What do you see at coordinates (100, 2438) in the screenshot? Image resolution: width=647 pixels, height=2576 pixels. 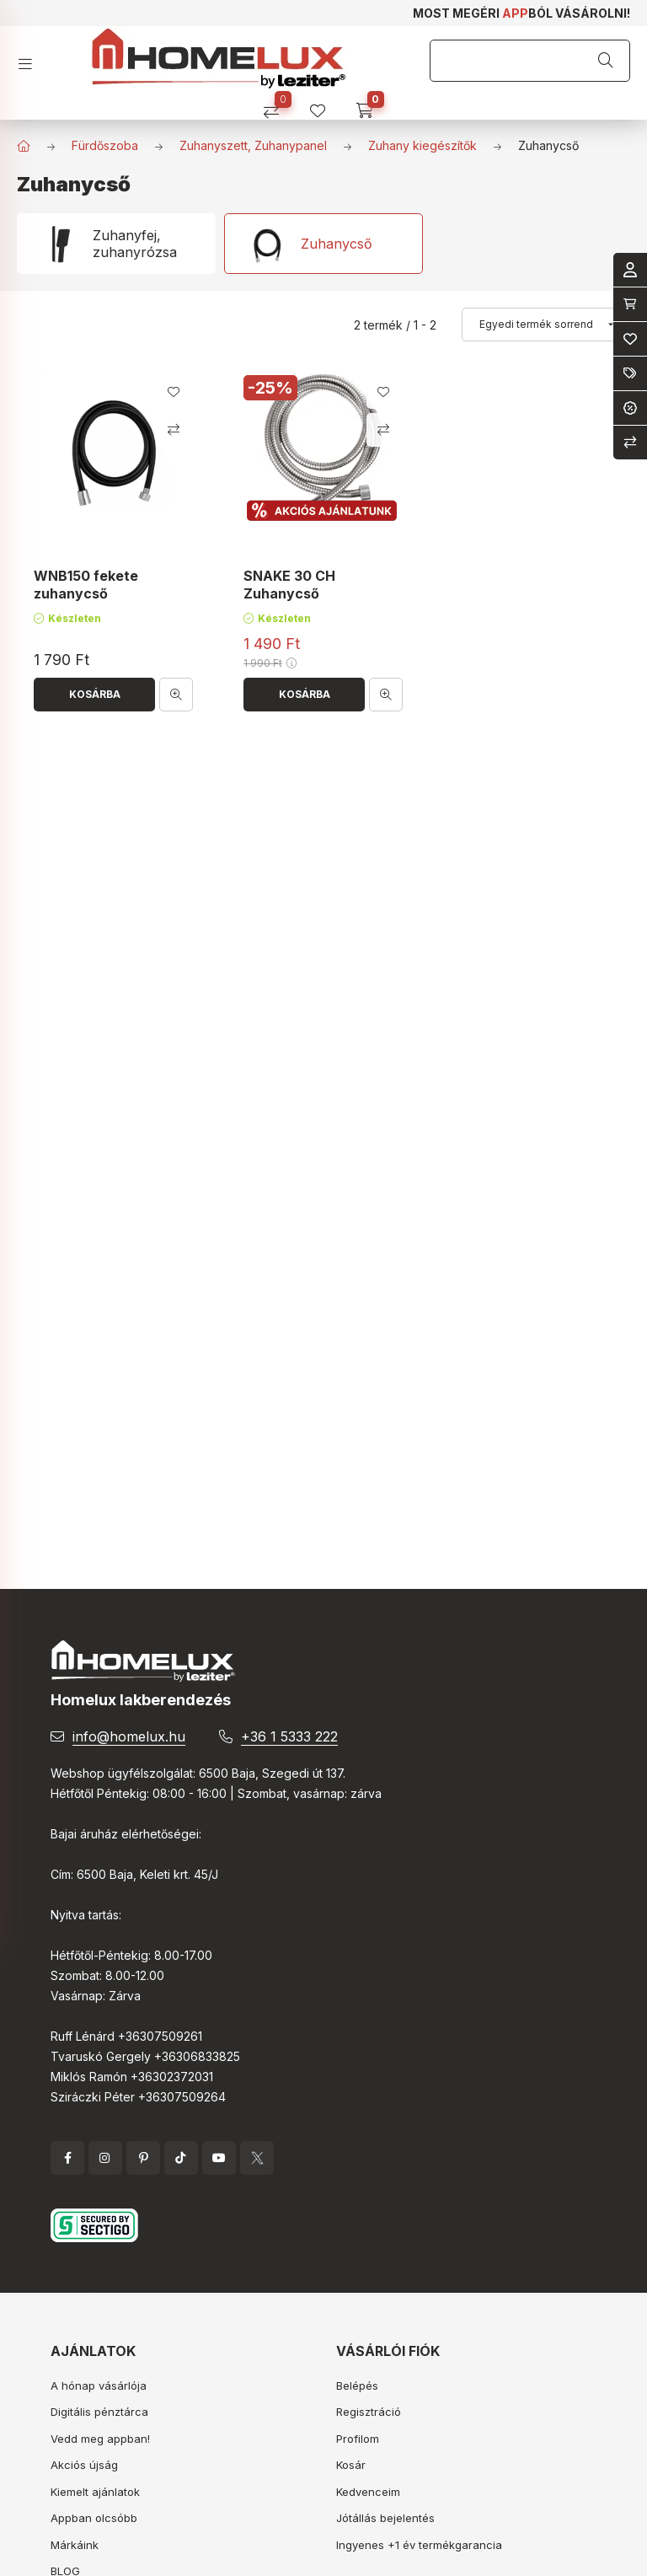 I see `Vedd meg appban!` at bounding box center [100, 2438].